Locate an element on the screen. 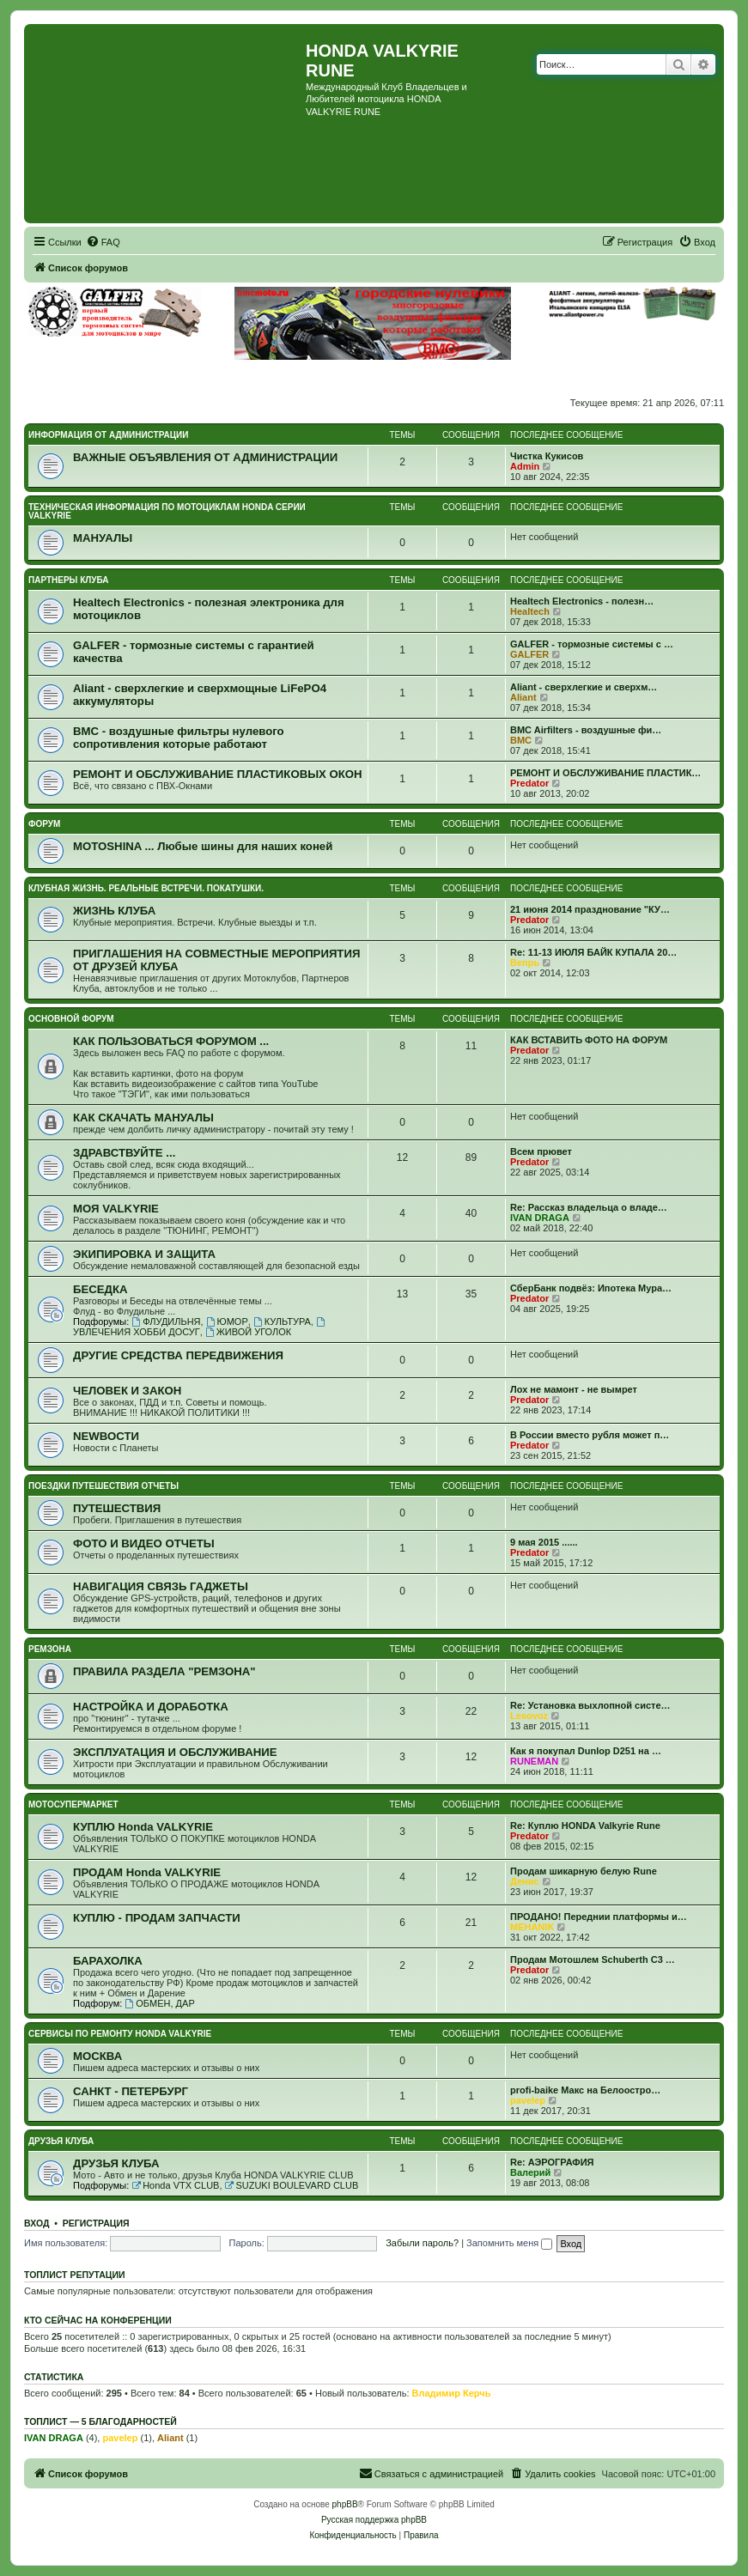  ЭКИПИРОВКА И ЗАЩИТА is located at coordinates (144, 1254).